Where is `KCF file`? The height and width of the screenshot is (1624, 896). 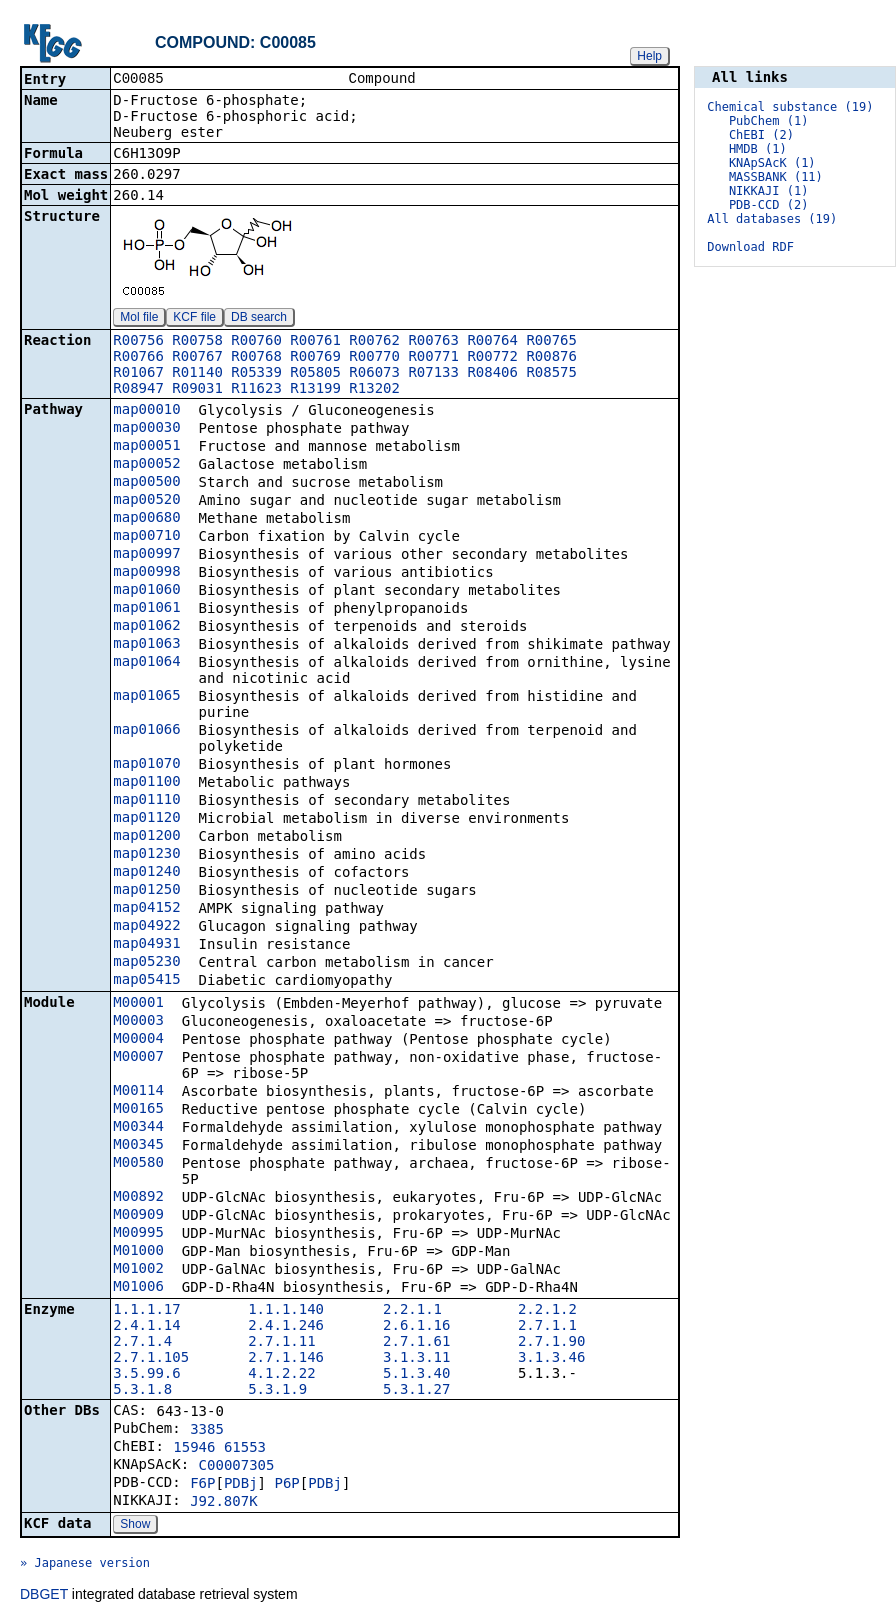
KCF file is located at coordinates (194, 319).